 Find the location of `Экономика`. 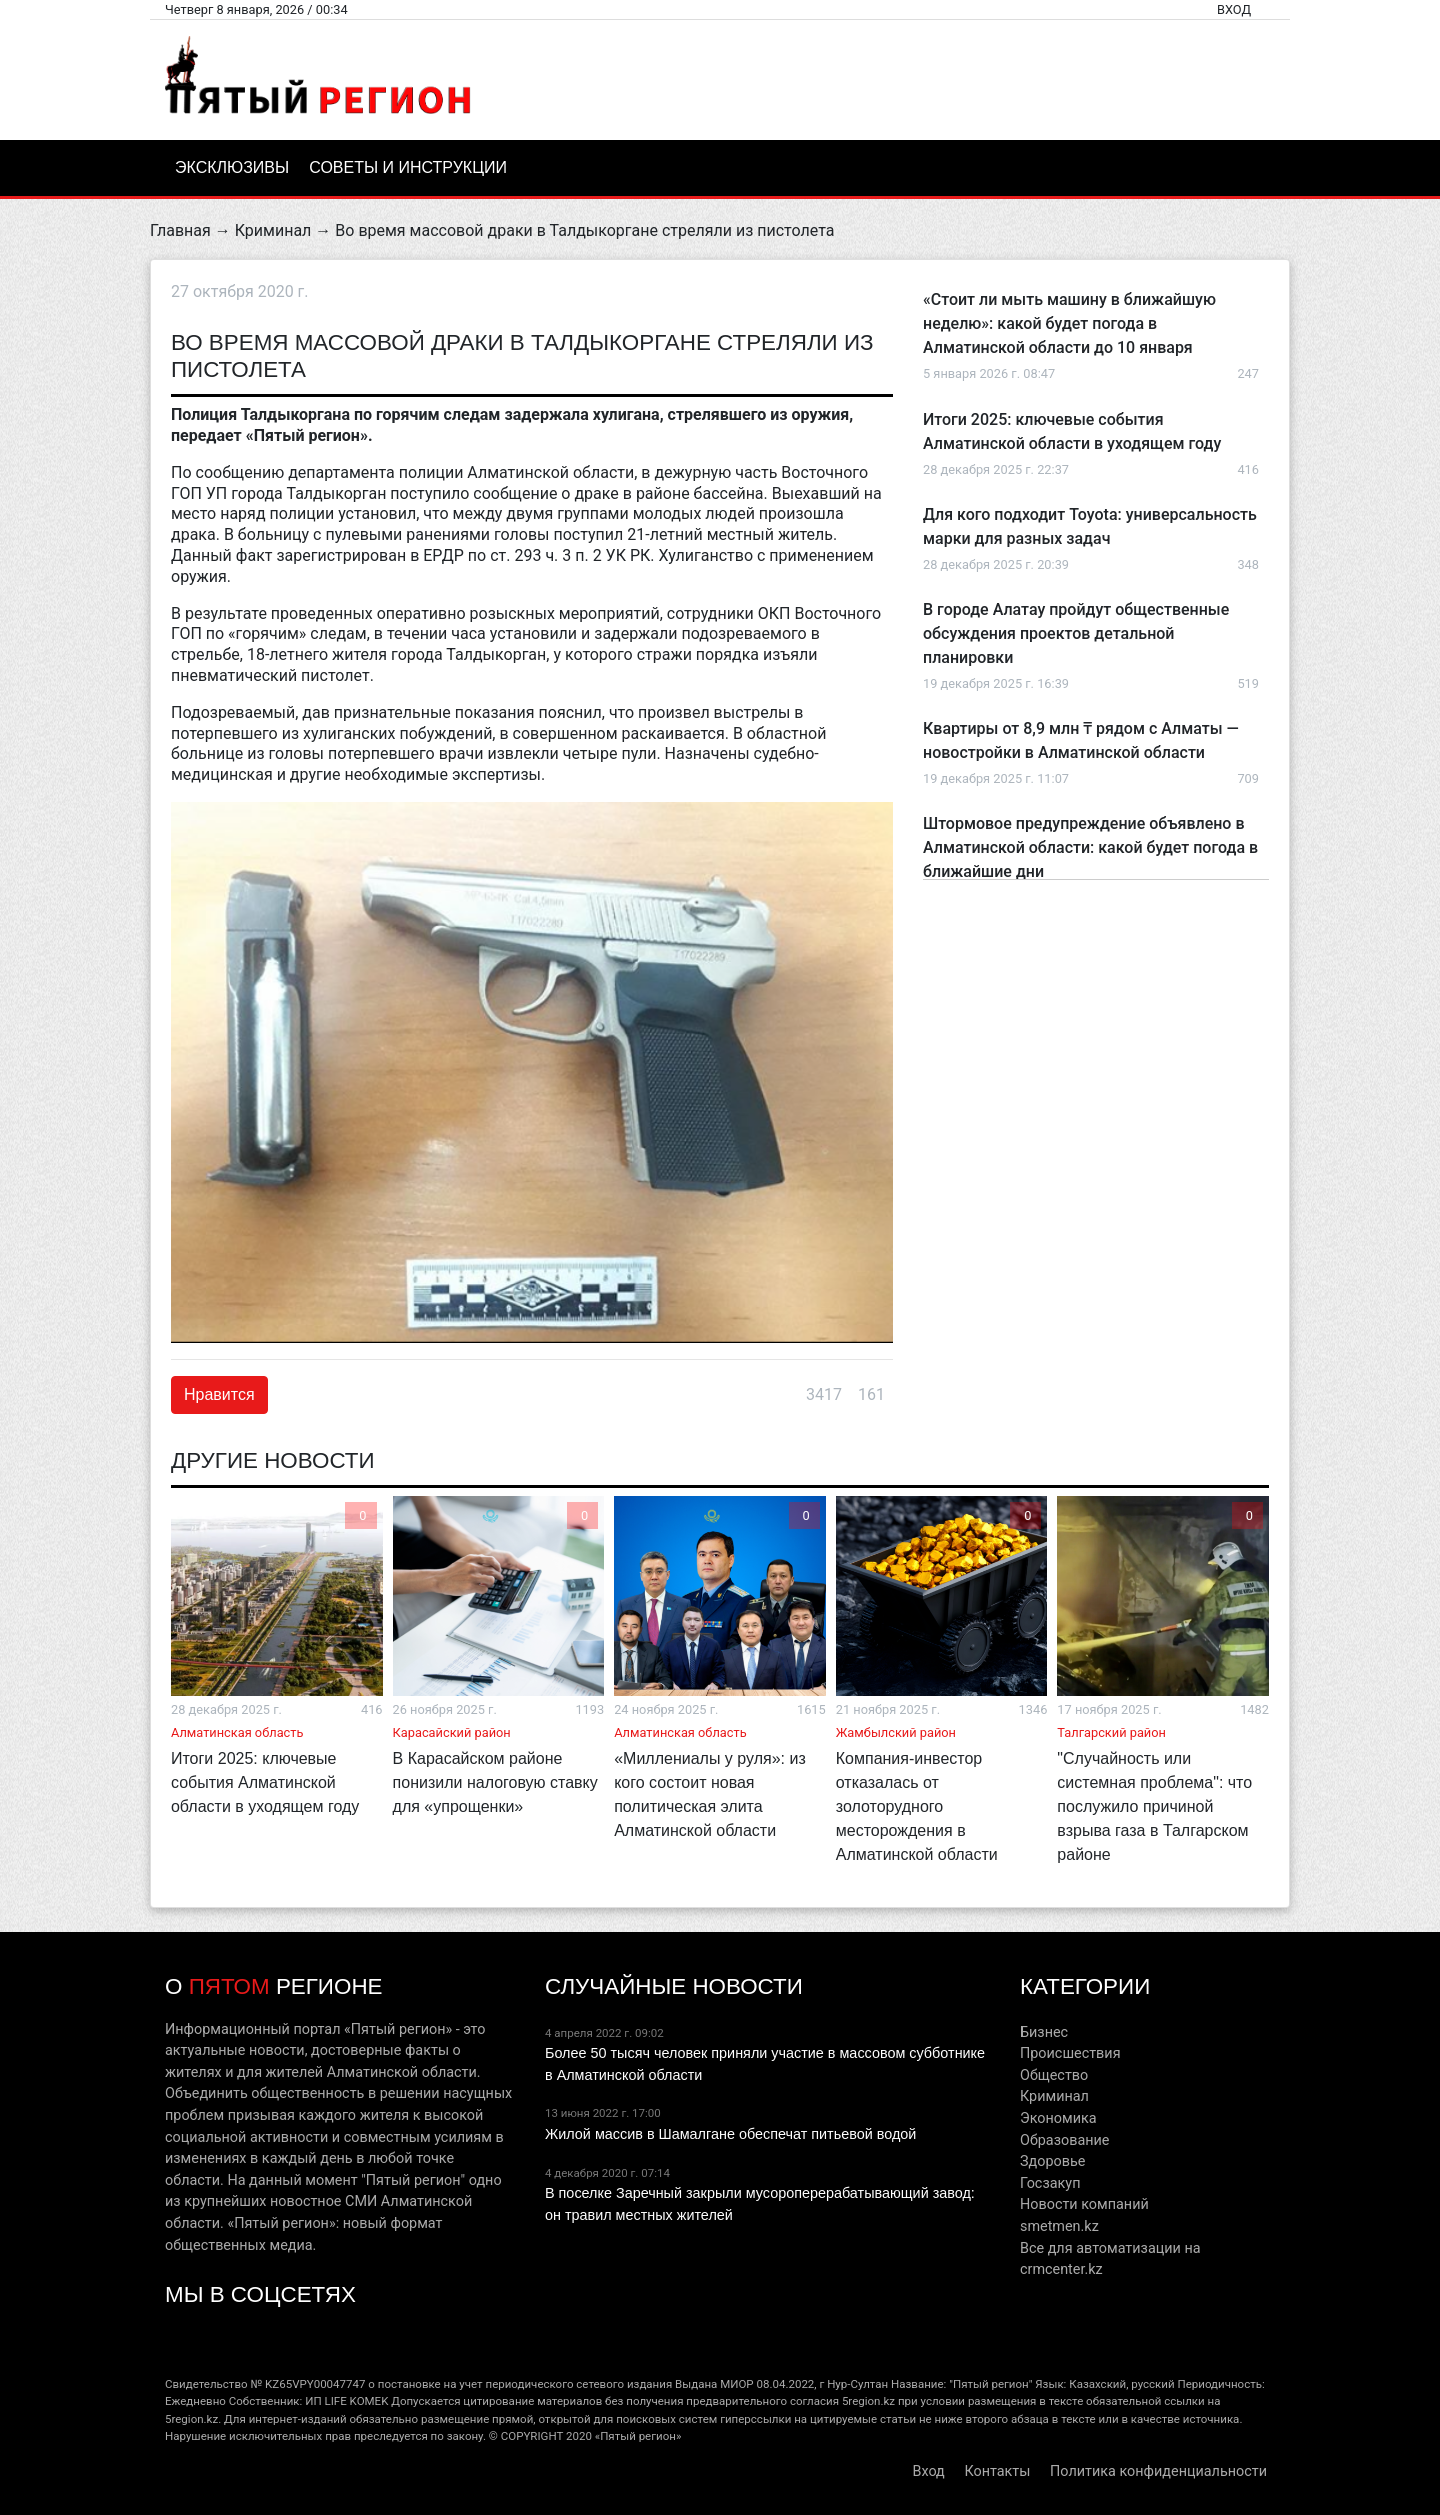

Экономика is located at coordinates (1058, 2118).